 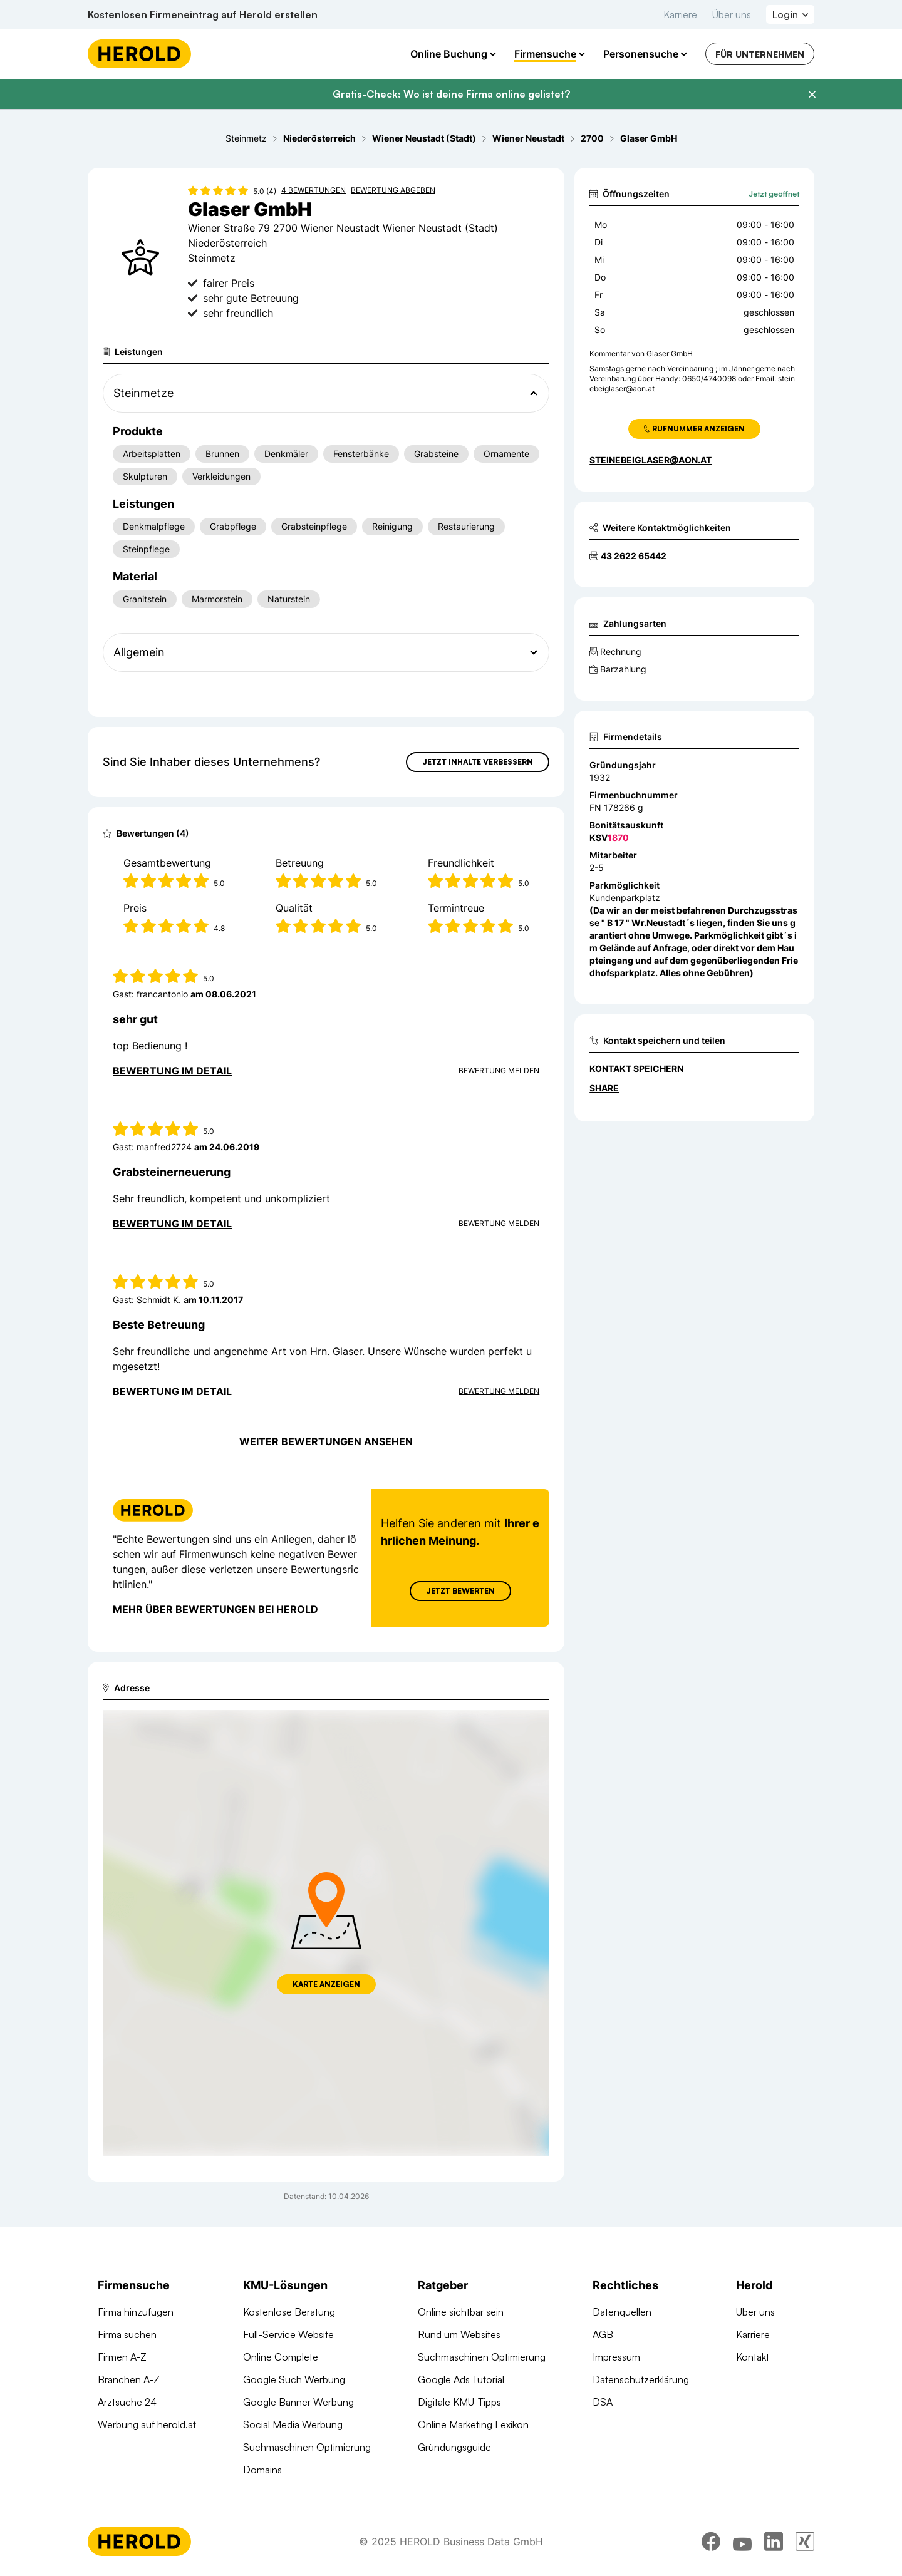 What do you see at coordinates (731, 14) in the screenshot?
I see `Über uns` at bounding box center [731, 14].